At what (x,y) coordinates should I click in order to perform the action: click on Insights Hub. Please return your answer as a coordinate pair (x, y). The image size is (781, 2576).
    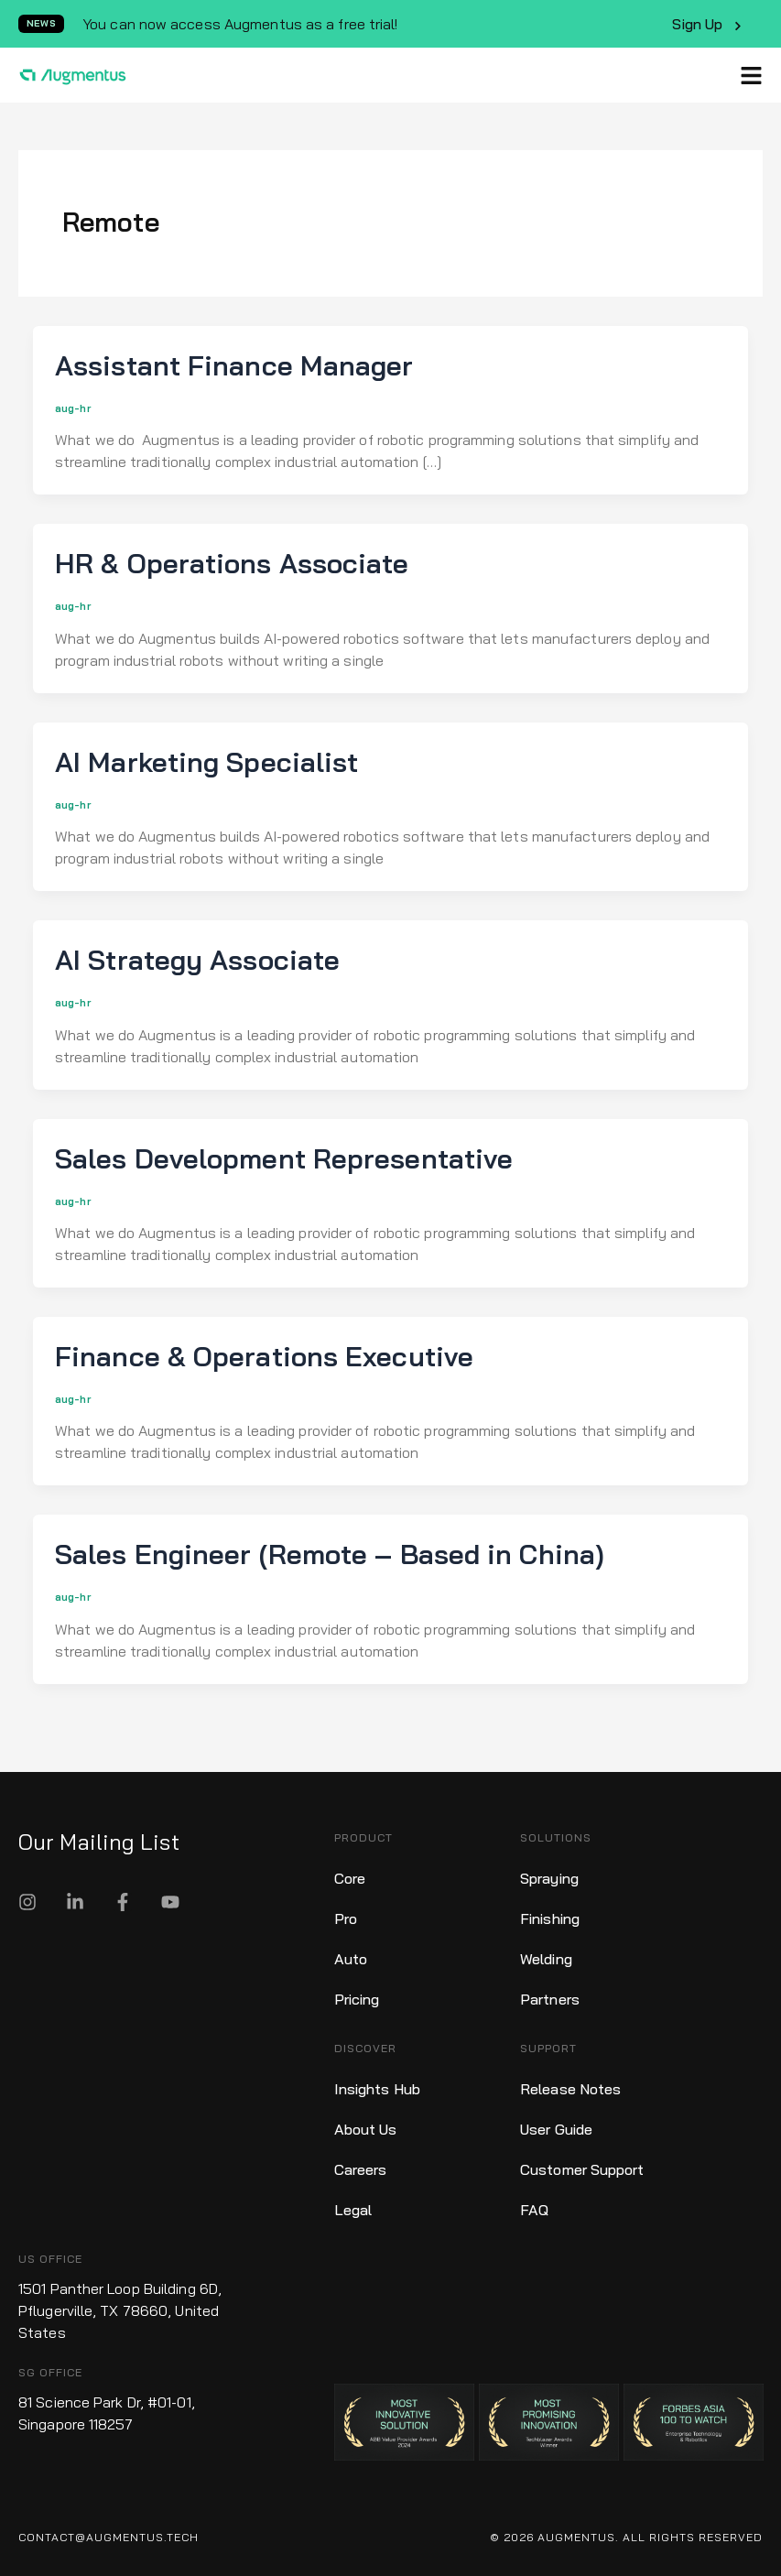
    Looking at the image, I should click on (377, 2089).